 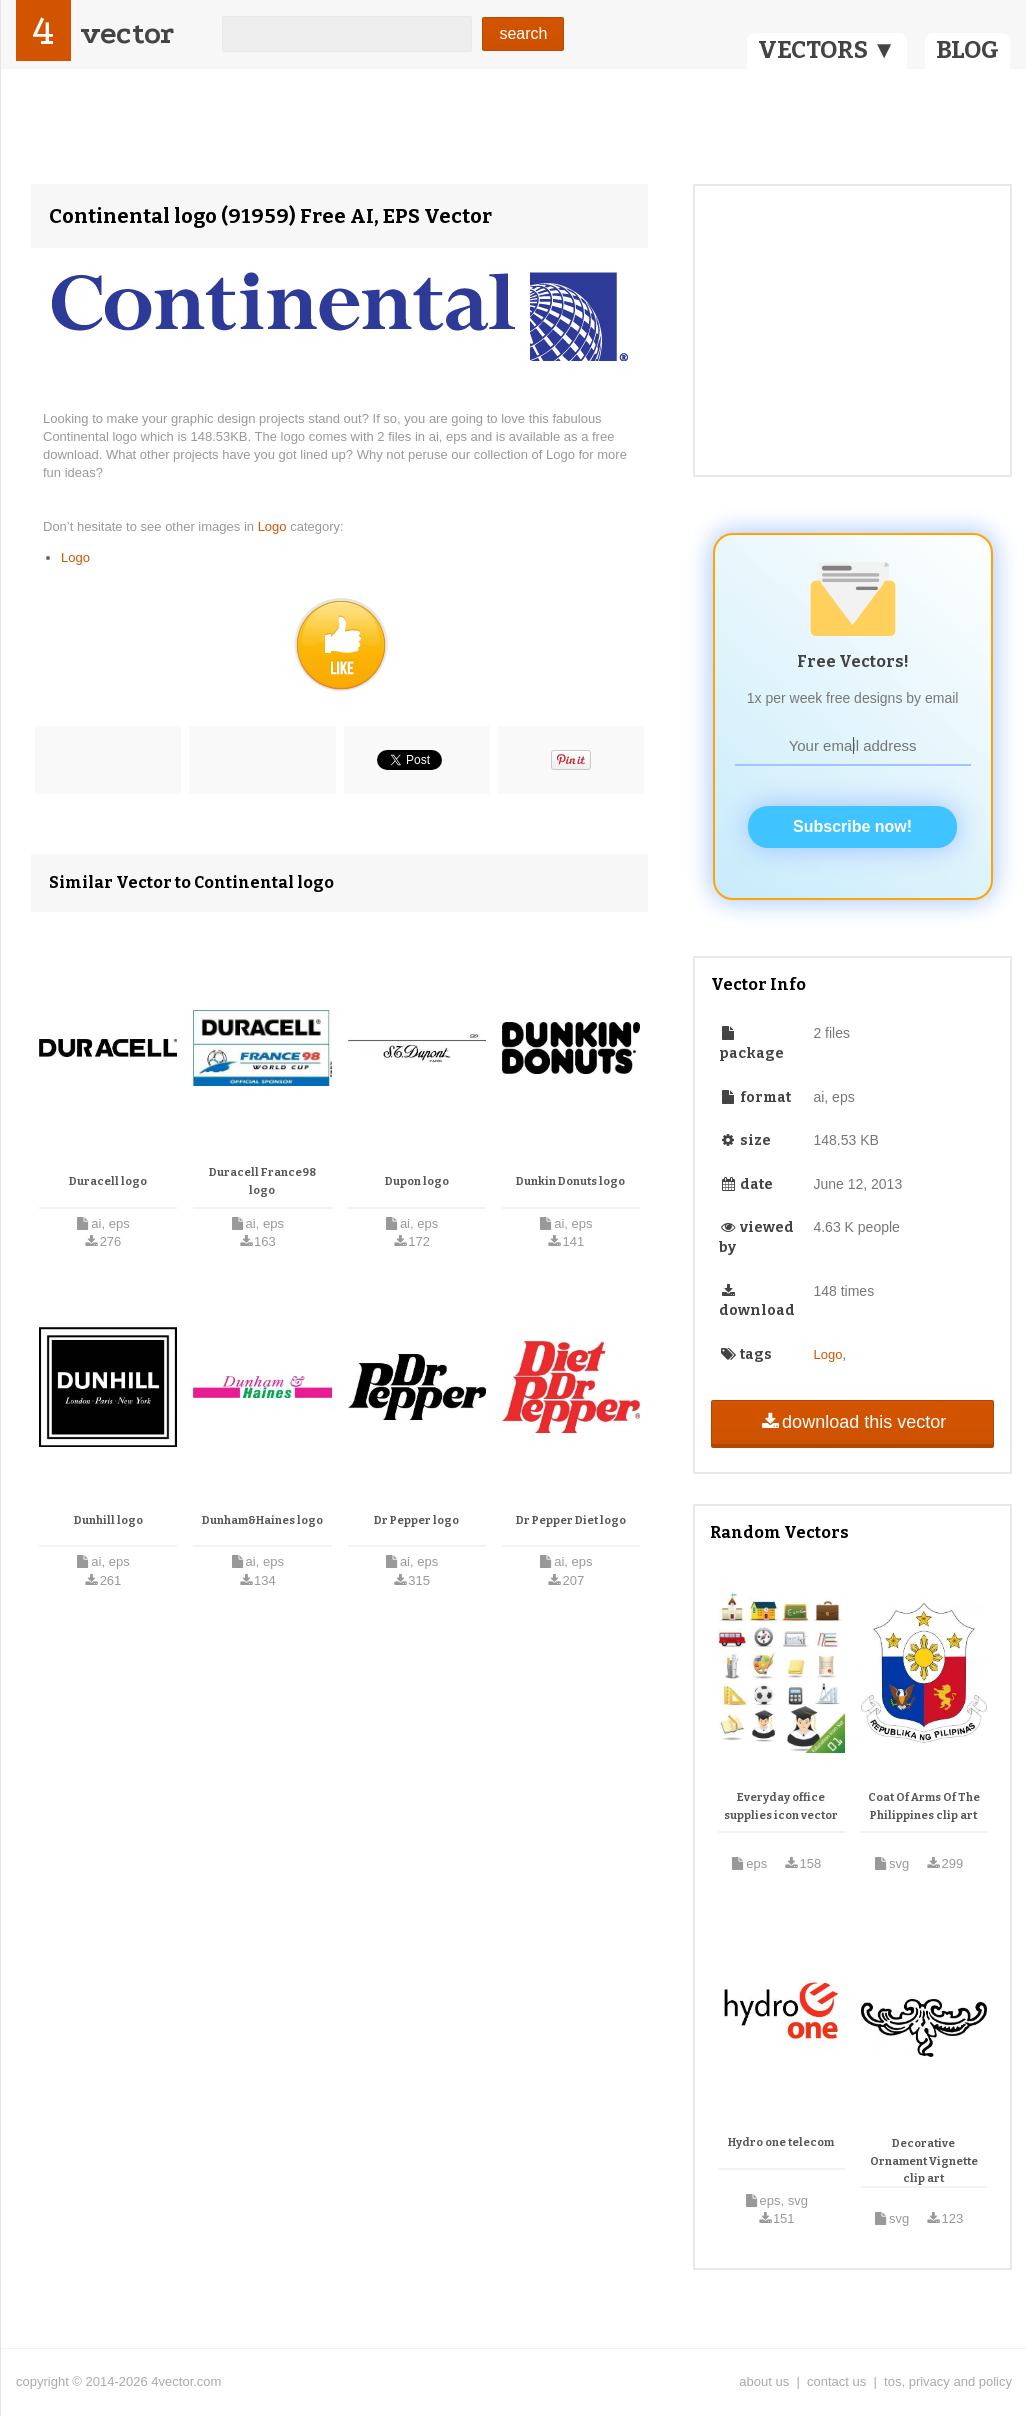 What do you see at coordinates (570, 1181) in the screenshot?
I see `Dunkin Donuts logo` at bounding box center [570, 1181].